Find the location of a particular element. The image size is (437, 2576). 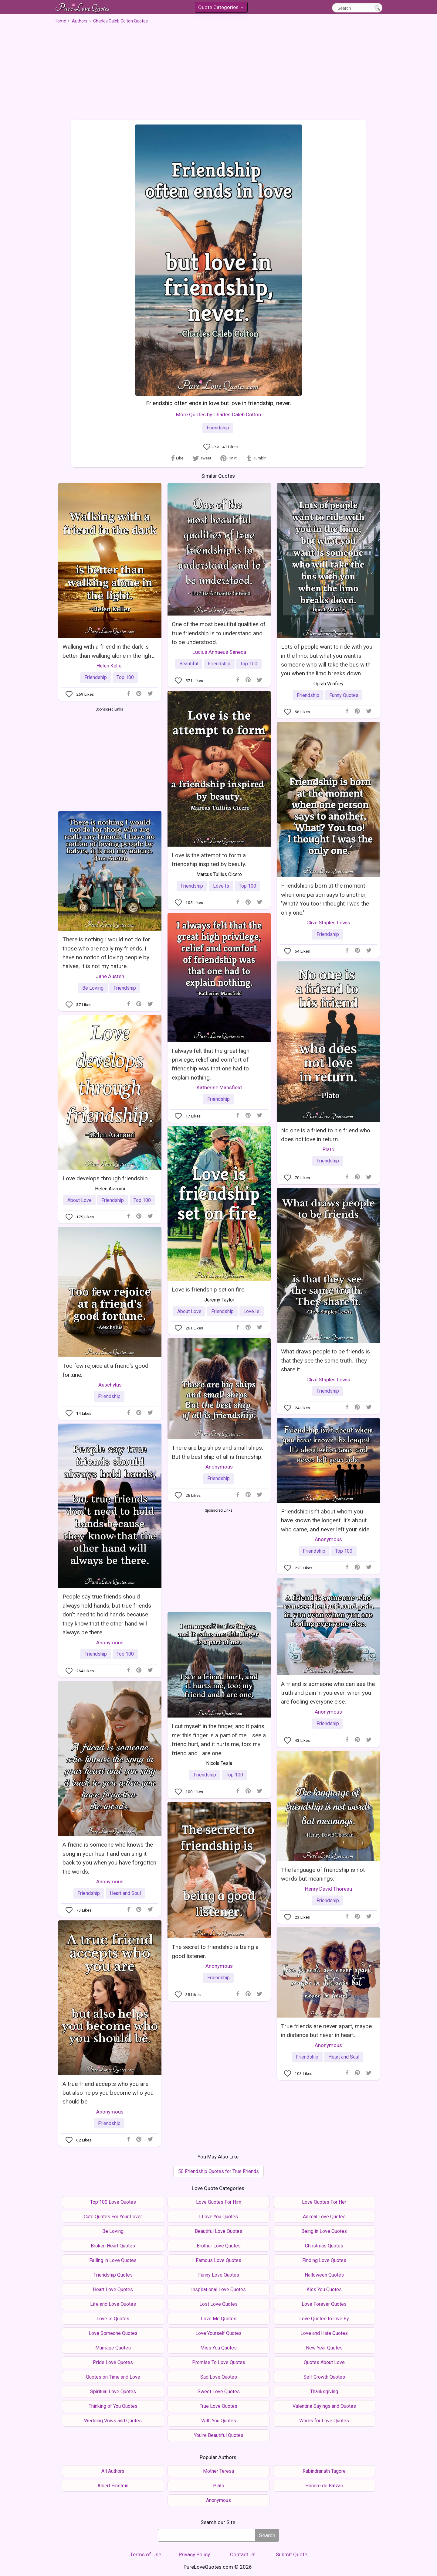

You're Beautiful Quotes is located at coordinates (218, 2435).